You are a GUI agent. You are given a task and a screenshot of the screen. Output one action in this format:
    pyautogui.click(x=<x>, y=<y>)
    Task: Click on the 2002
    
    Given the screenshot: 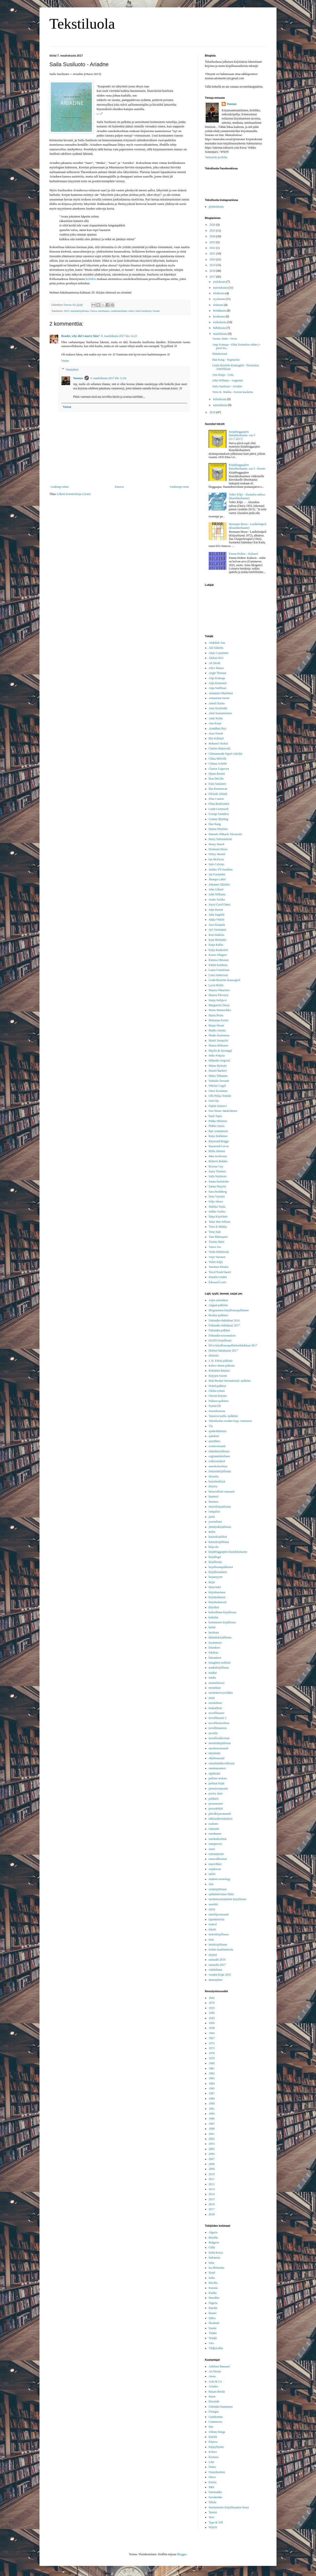 What is the action you would take?
    pyautogui.click(x=212, y=2139)
    